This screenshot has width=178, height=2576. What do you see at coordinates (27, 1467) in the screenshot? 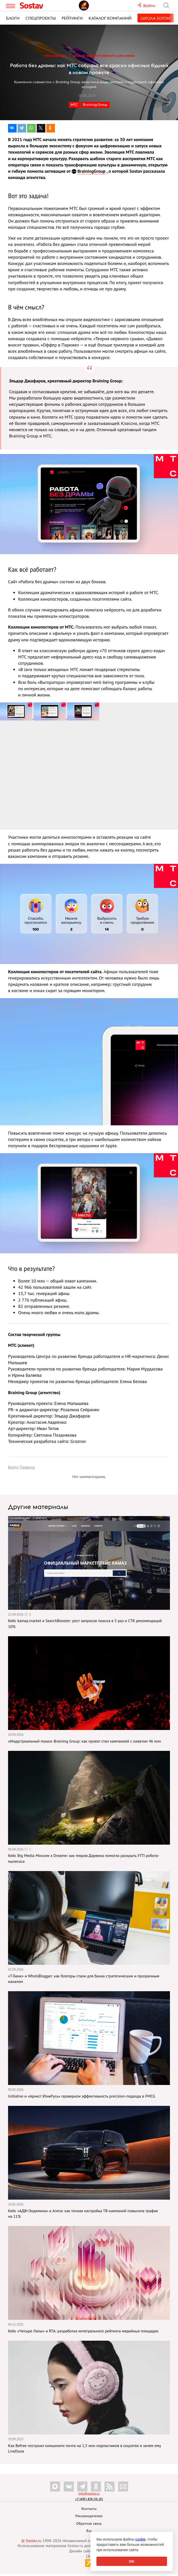
I see `Правила` at bounding box center [27, 1467].